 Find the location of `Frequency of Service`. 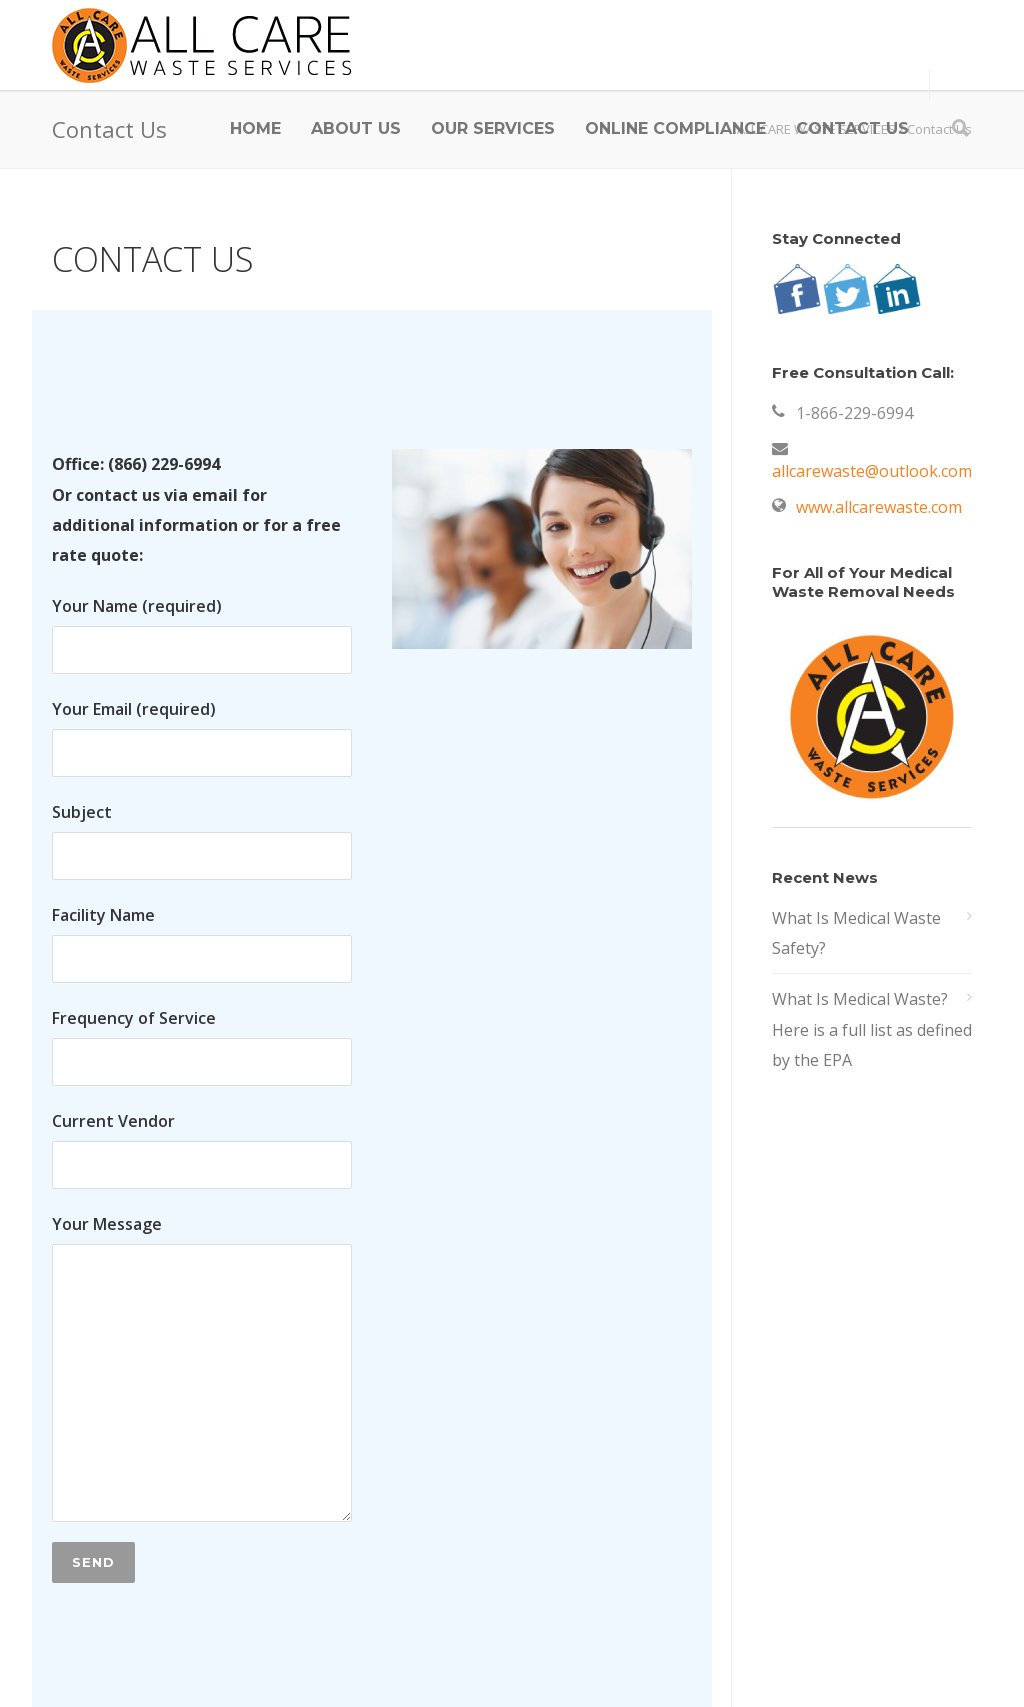

Frequency of Service is located at coordinates (202, 1046).